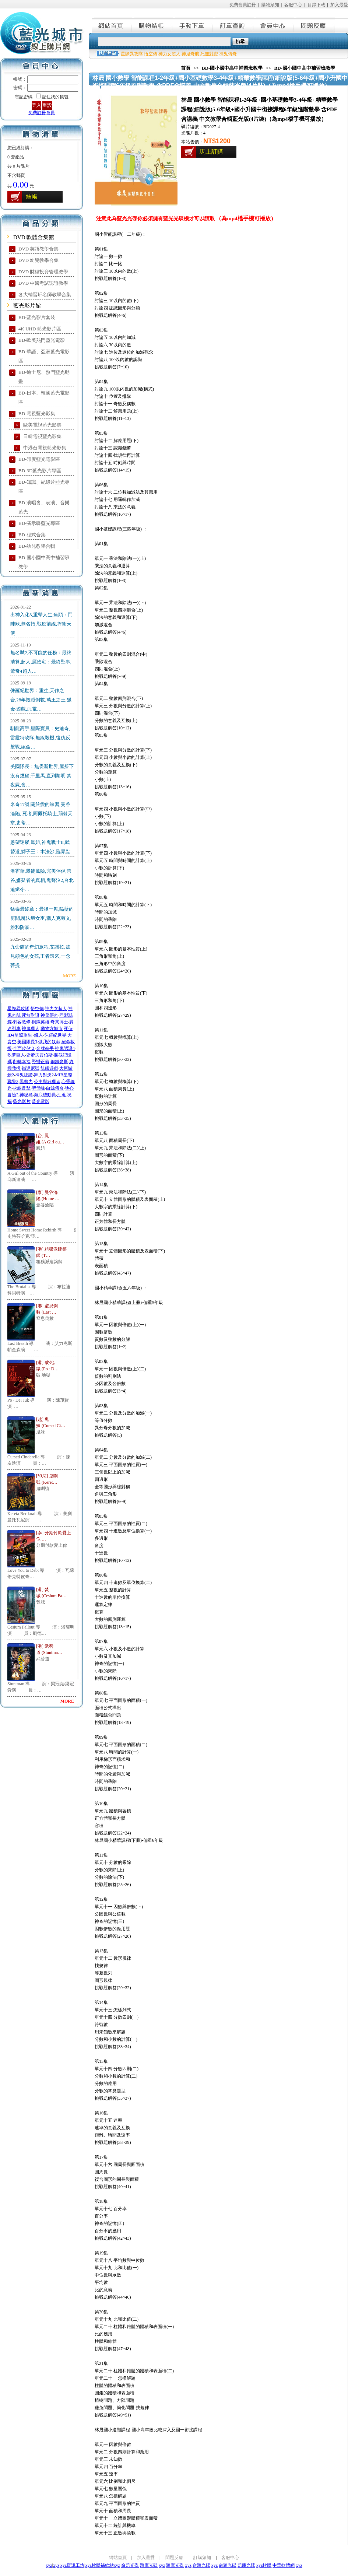  What do you see at coordinates (39, 329) in the screenshot?
I see `4K UHD 藍光影片區` at bounding box center [39, 329].